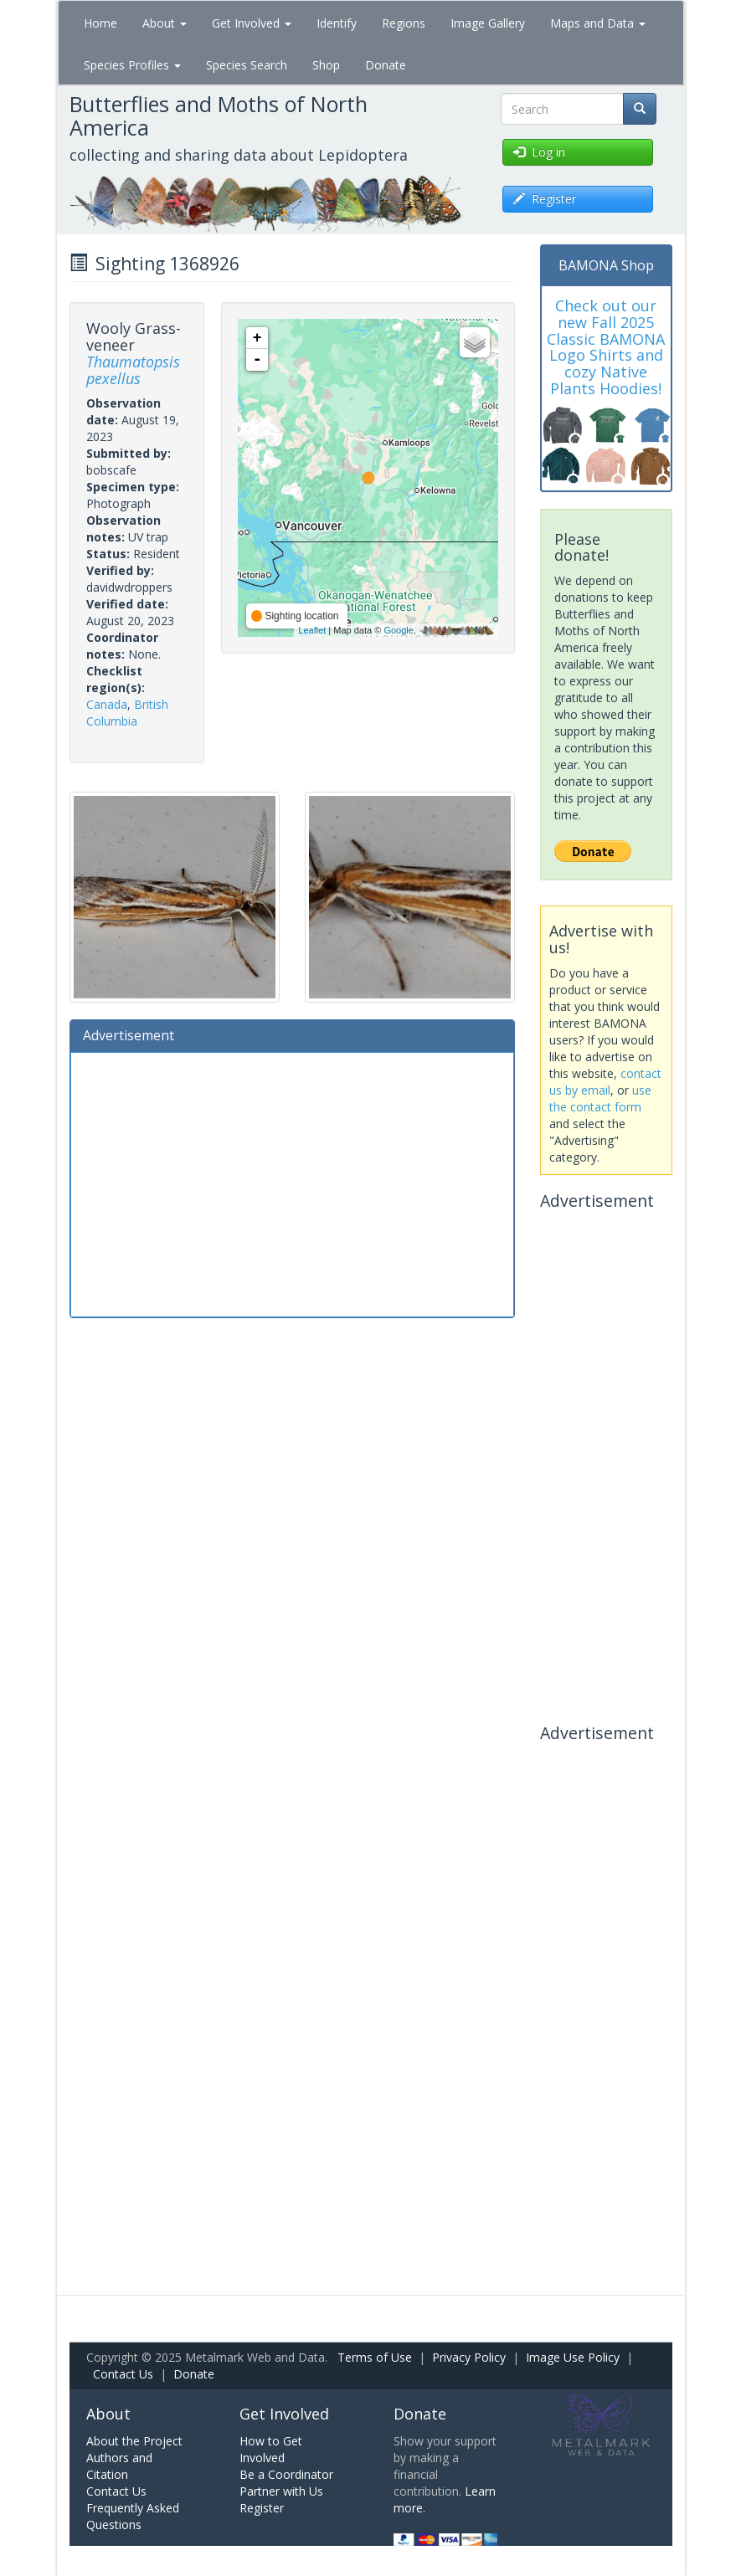  What do you see at coordinates (539, 152) in the screenshot?
I see `Log in [button]` at bounding box center [539, 152].